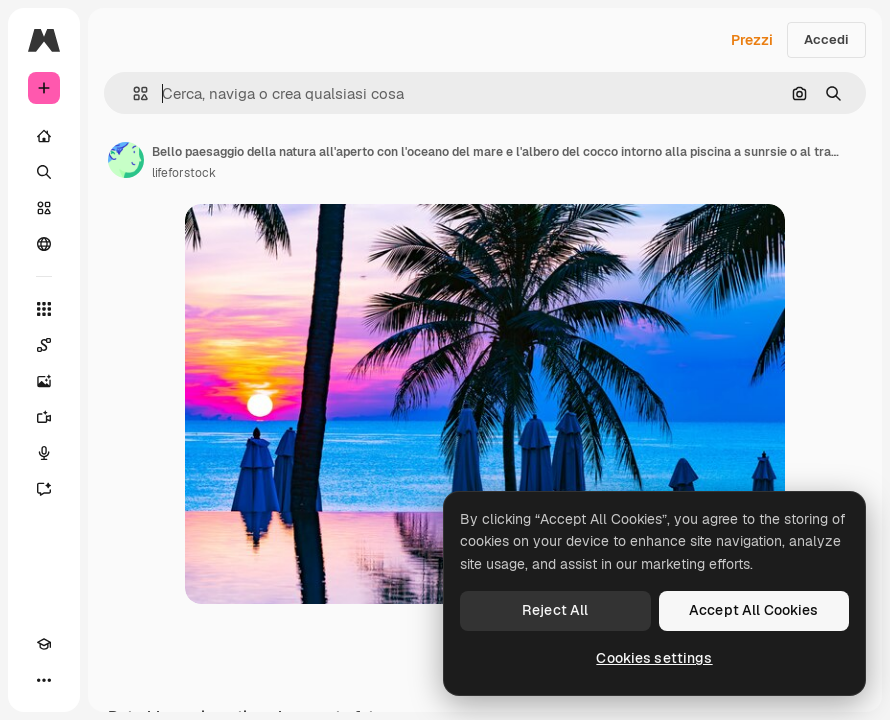 The width and height of the screenshot is (890, 720). Describe the element at coordinates (44, 136) in the screenshot. I see `[Home]` at that location.